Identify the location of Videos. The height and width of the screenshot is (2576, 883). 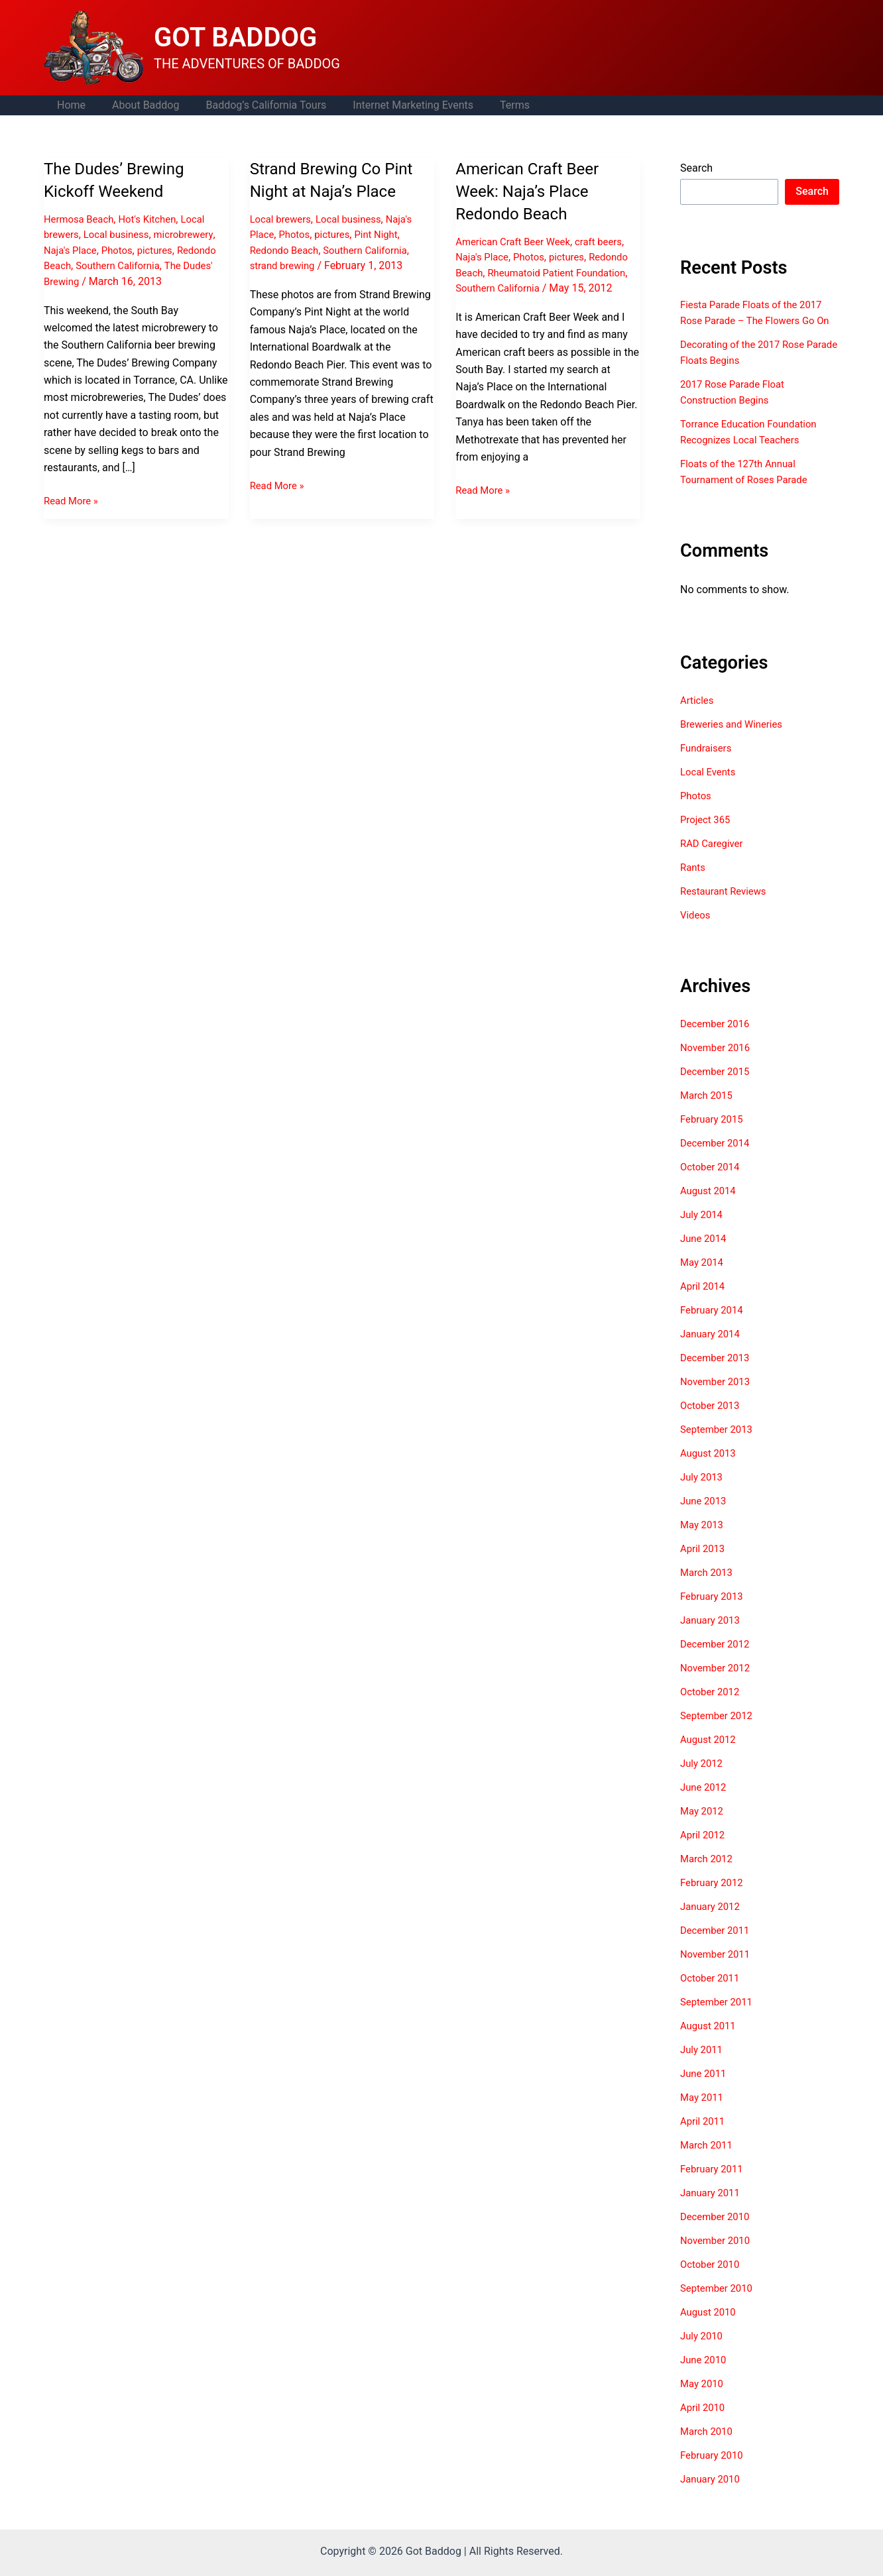
(696, 930).